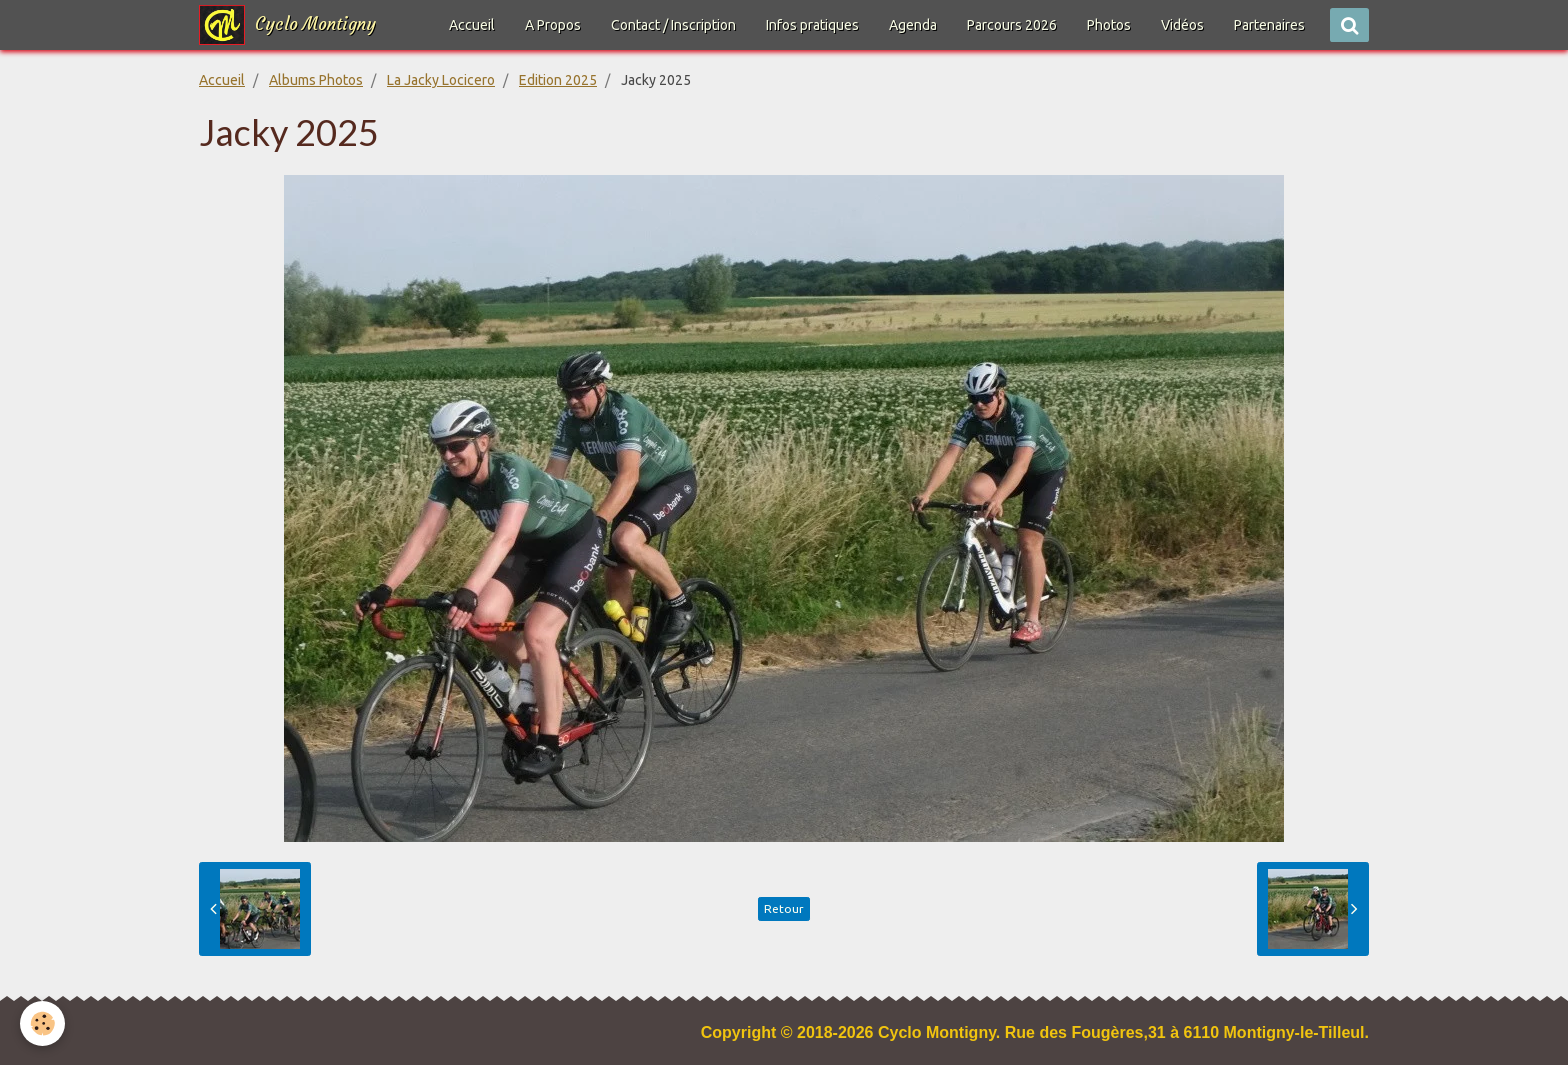 The width and height of the screenshot is (1568, 1065). Describe the element at coordinates (913, 25) in the screenshot. I see `Agenda` at that location.